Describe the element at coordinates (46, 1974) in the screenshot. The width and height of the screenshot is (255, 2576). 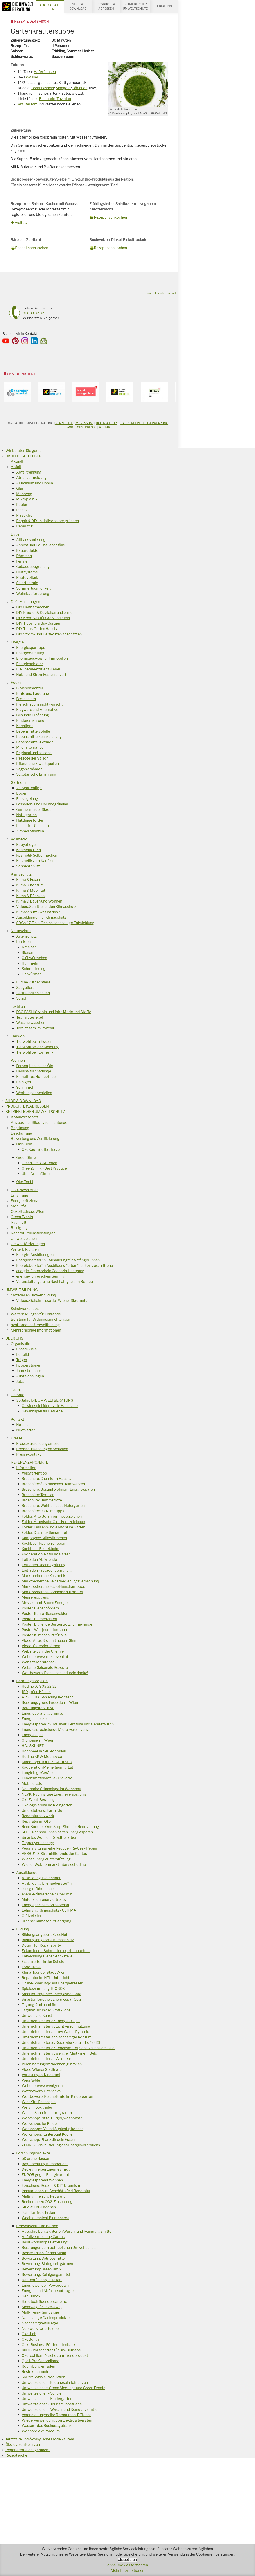
I see `Wiener Energieunterstützung` at that location.